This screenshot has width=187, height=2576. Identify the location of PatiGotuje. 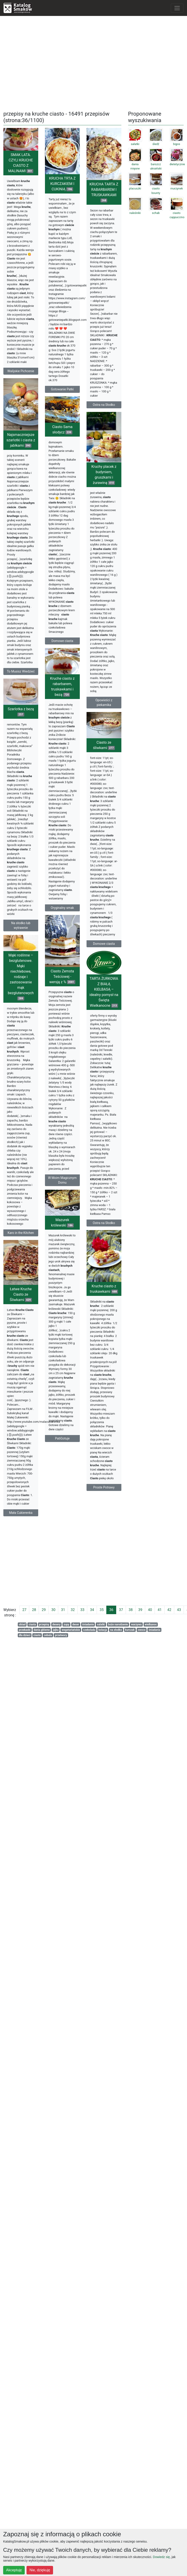
(22, 1932).